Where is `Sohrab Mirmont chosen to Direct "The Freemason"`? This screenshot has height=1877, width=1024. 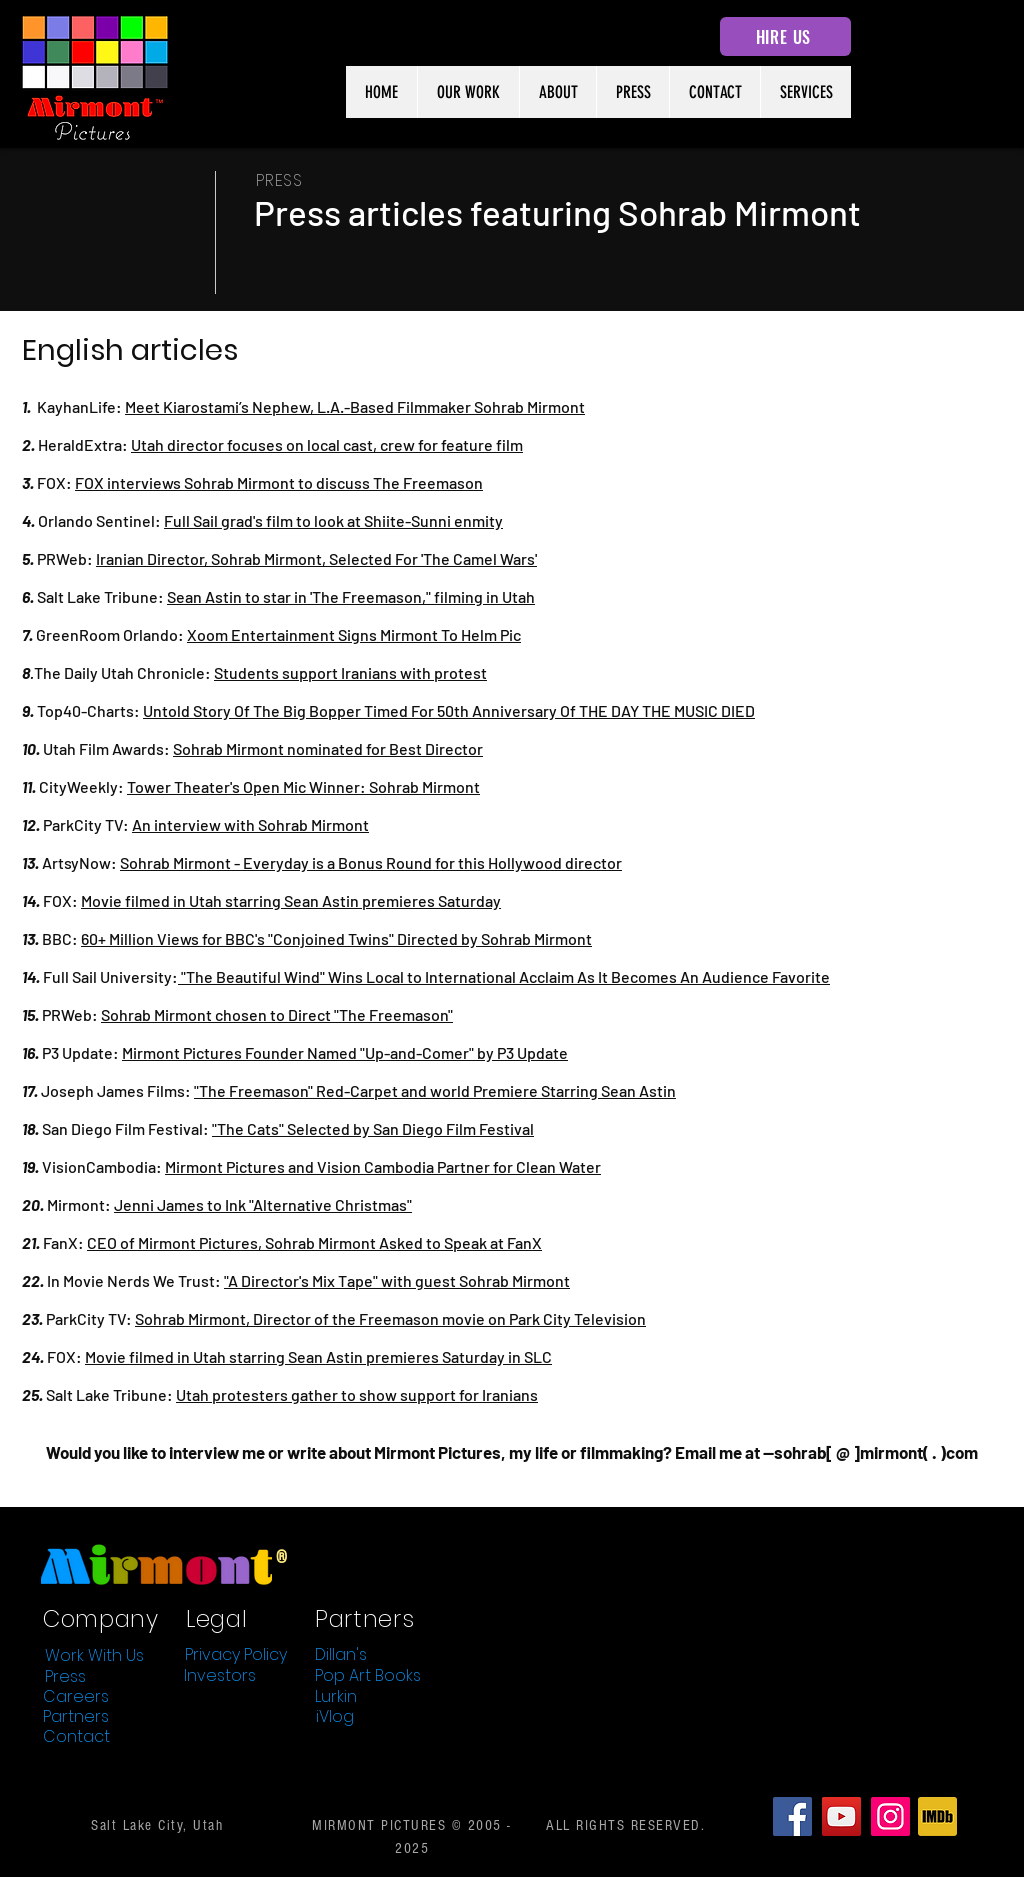
Sohrab Mirmont chosen to Direct "The Freemason" is located at coordinates (277, 1014).